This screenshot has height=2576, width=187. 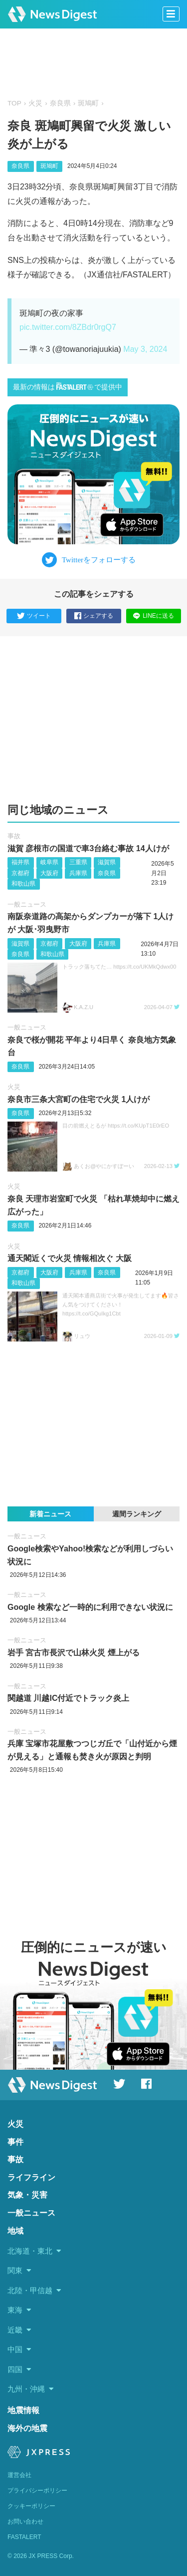 I want to click on 奈良県, so click(x=60, y=103).